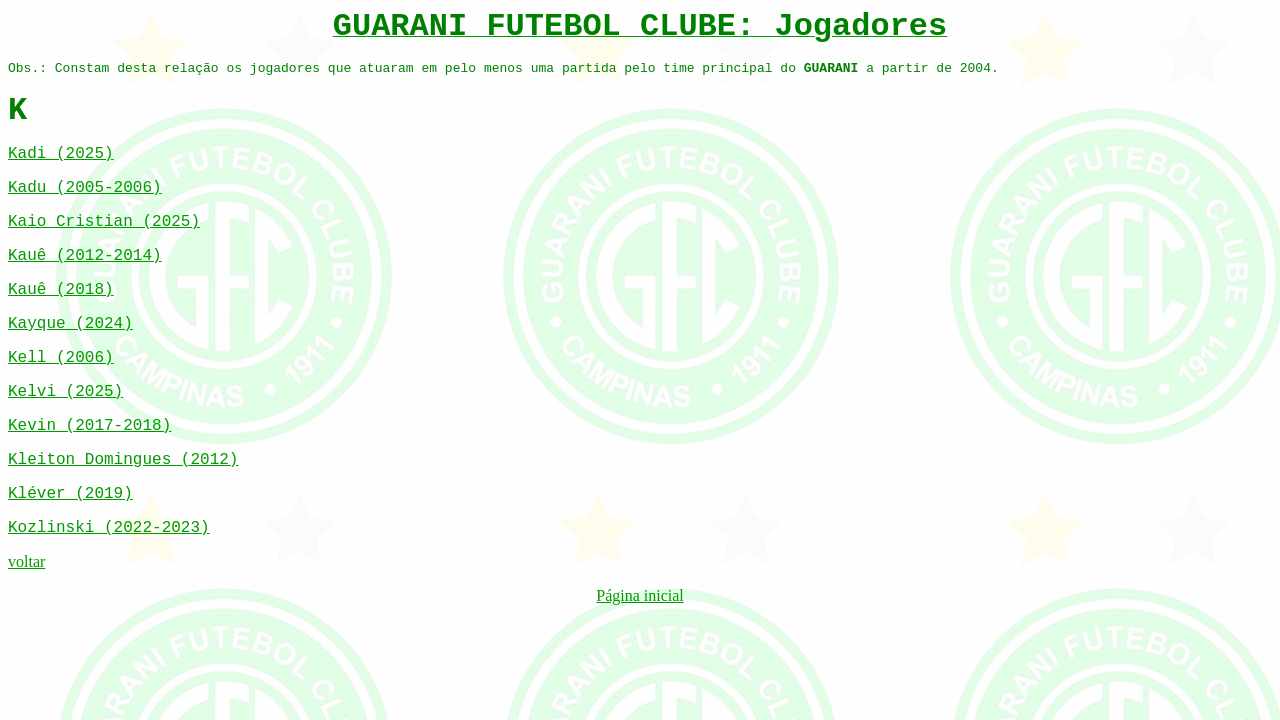 Image resolution: width=1280 pixels, height=720 pixels. Describe the element at coordinates (70, 494) in the screenshot. I see `Kléver (2019)` at that location.